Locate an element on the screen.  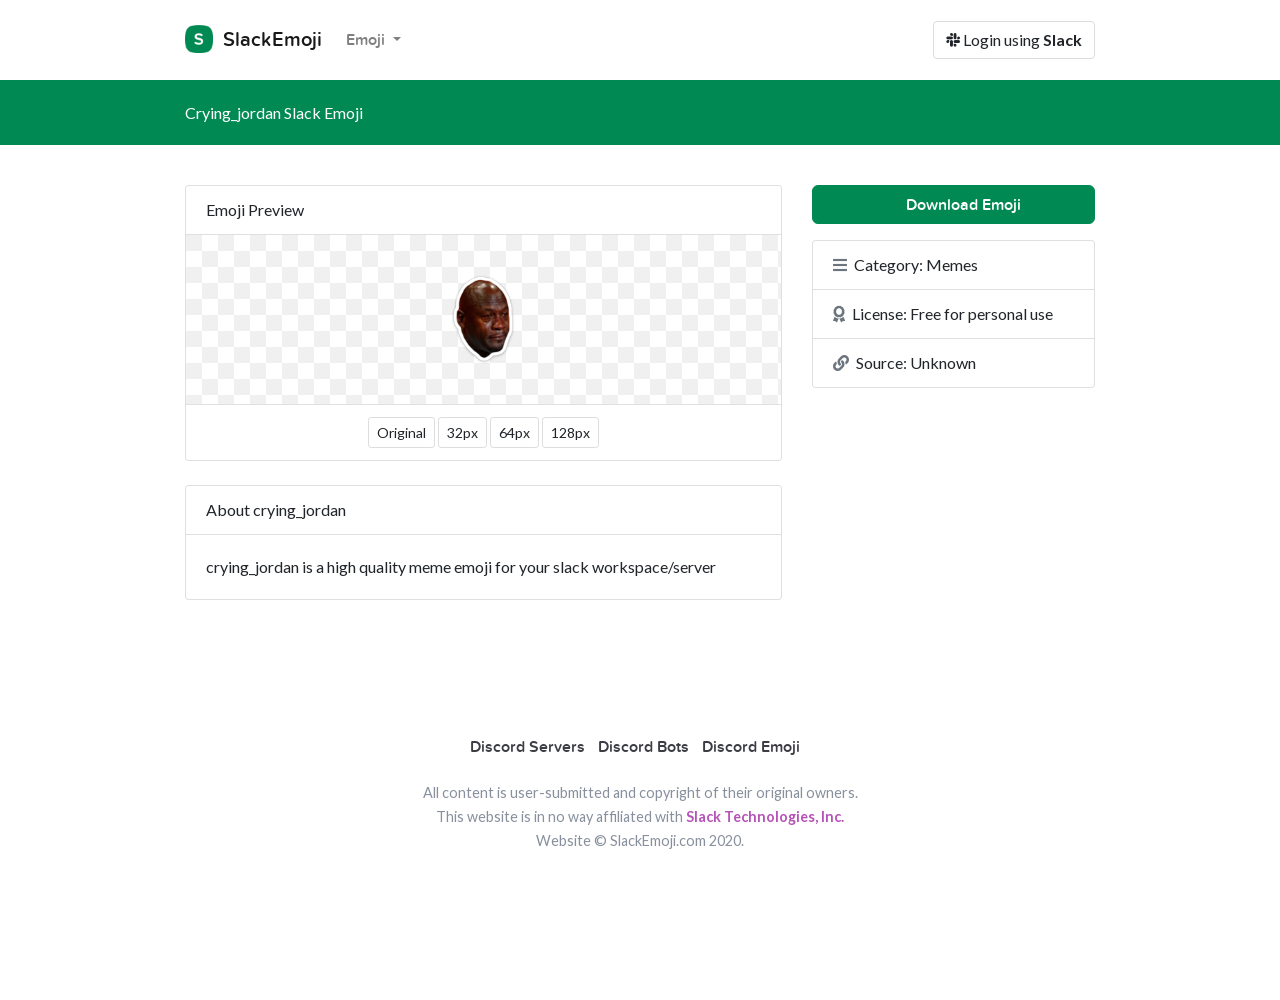
Discord Emoji is located at coordinates (751, 747).